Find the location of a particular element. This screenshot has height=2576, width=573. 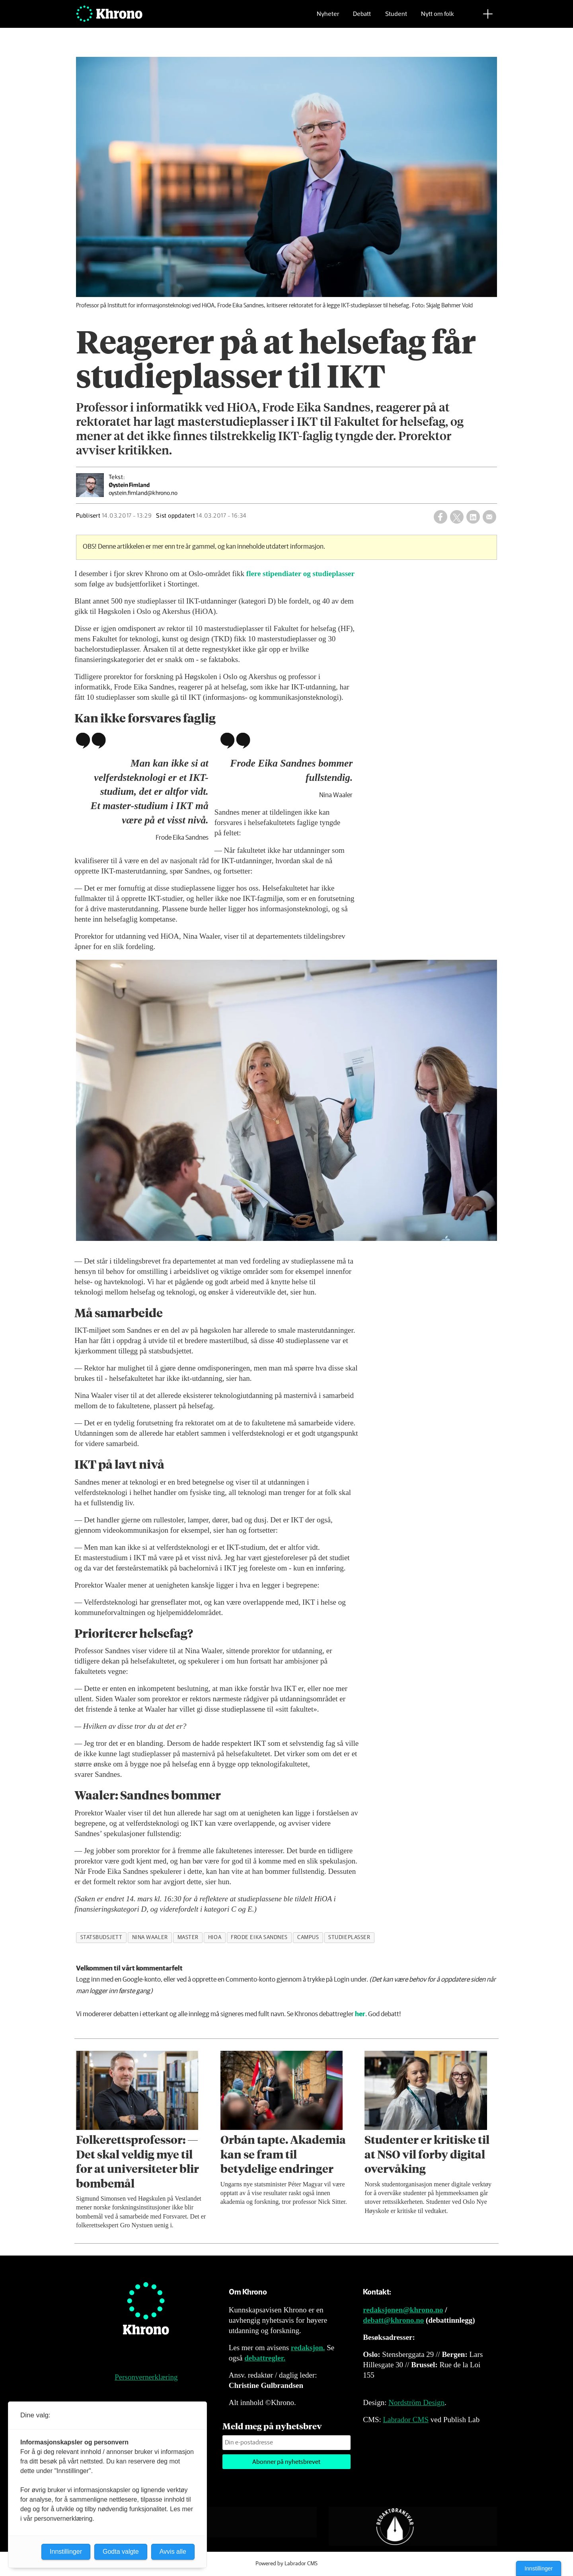

Nyheter is located at coordinates (328, 18).